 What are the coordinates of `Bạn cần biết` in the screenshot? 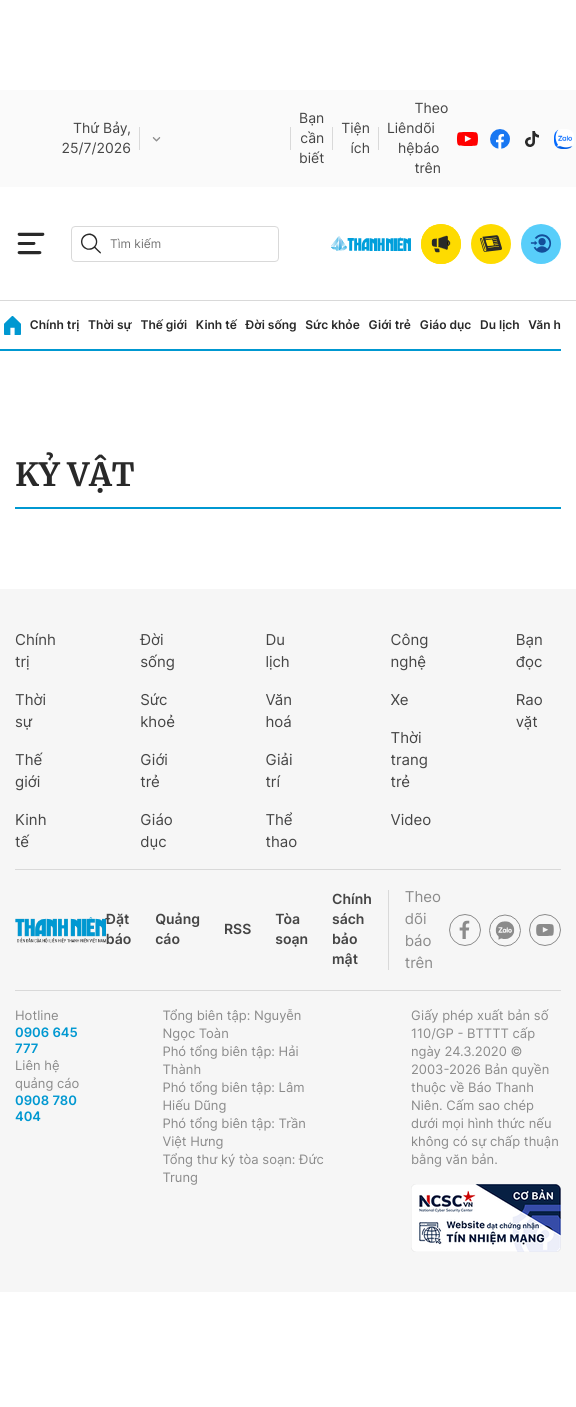 It's located at (311, 138).